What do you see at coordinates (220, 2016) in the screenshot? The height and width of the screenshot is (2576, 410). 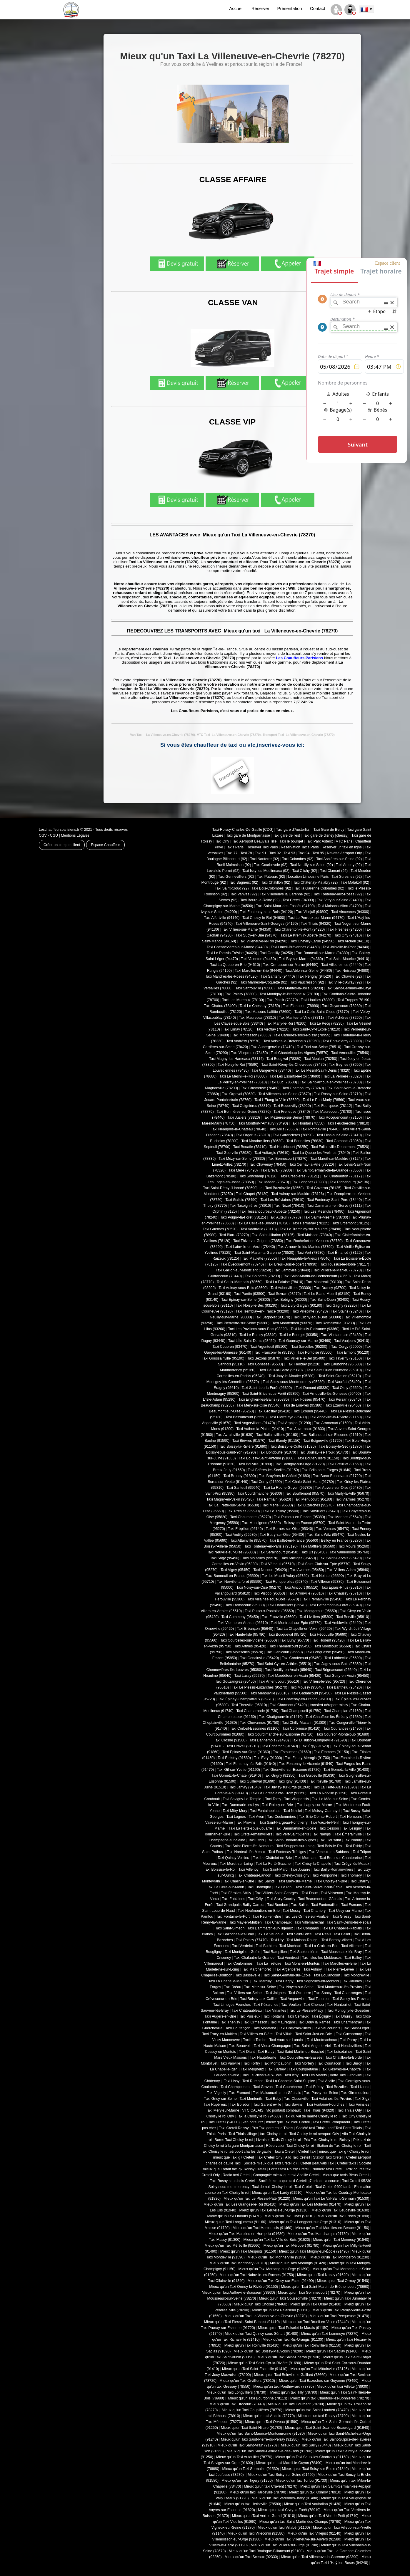 I see `Taxi Augers-en-Brie` at bounding box center [220, 2016].